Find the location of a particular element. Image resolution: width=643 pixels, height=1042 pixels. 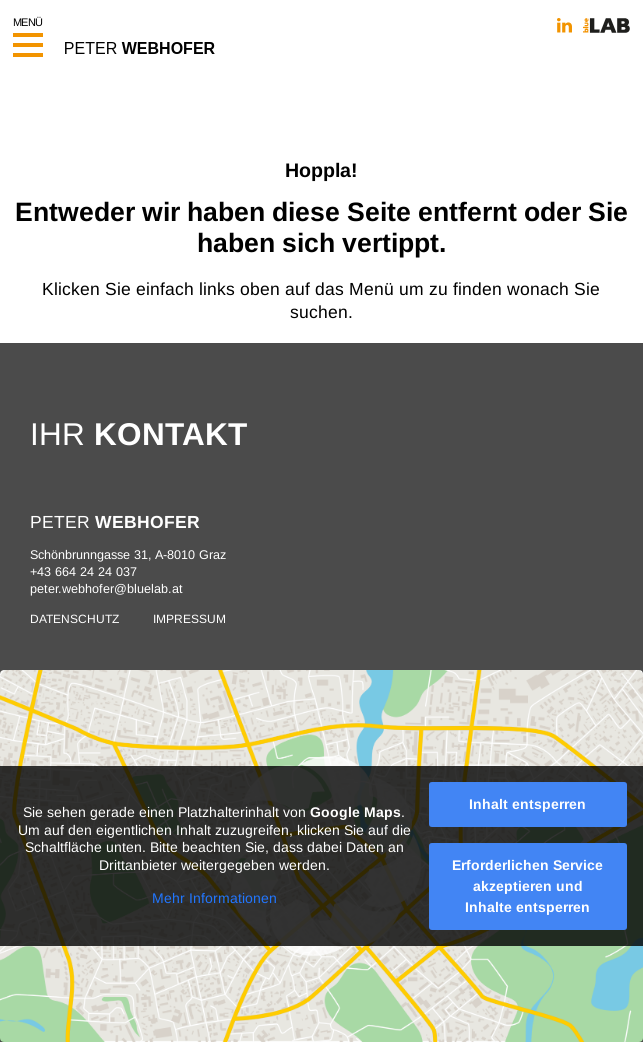

Datenschutz is located at coordinates (74, 619).